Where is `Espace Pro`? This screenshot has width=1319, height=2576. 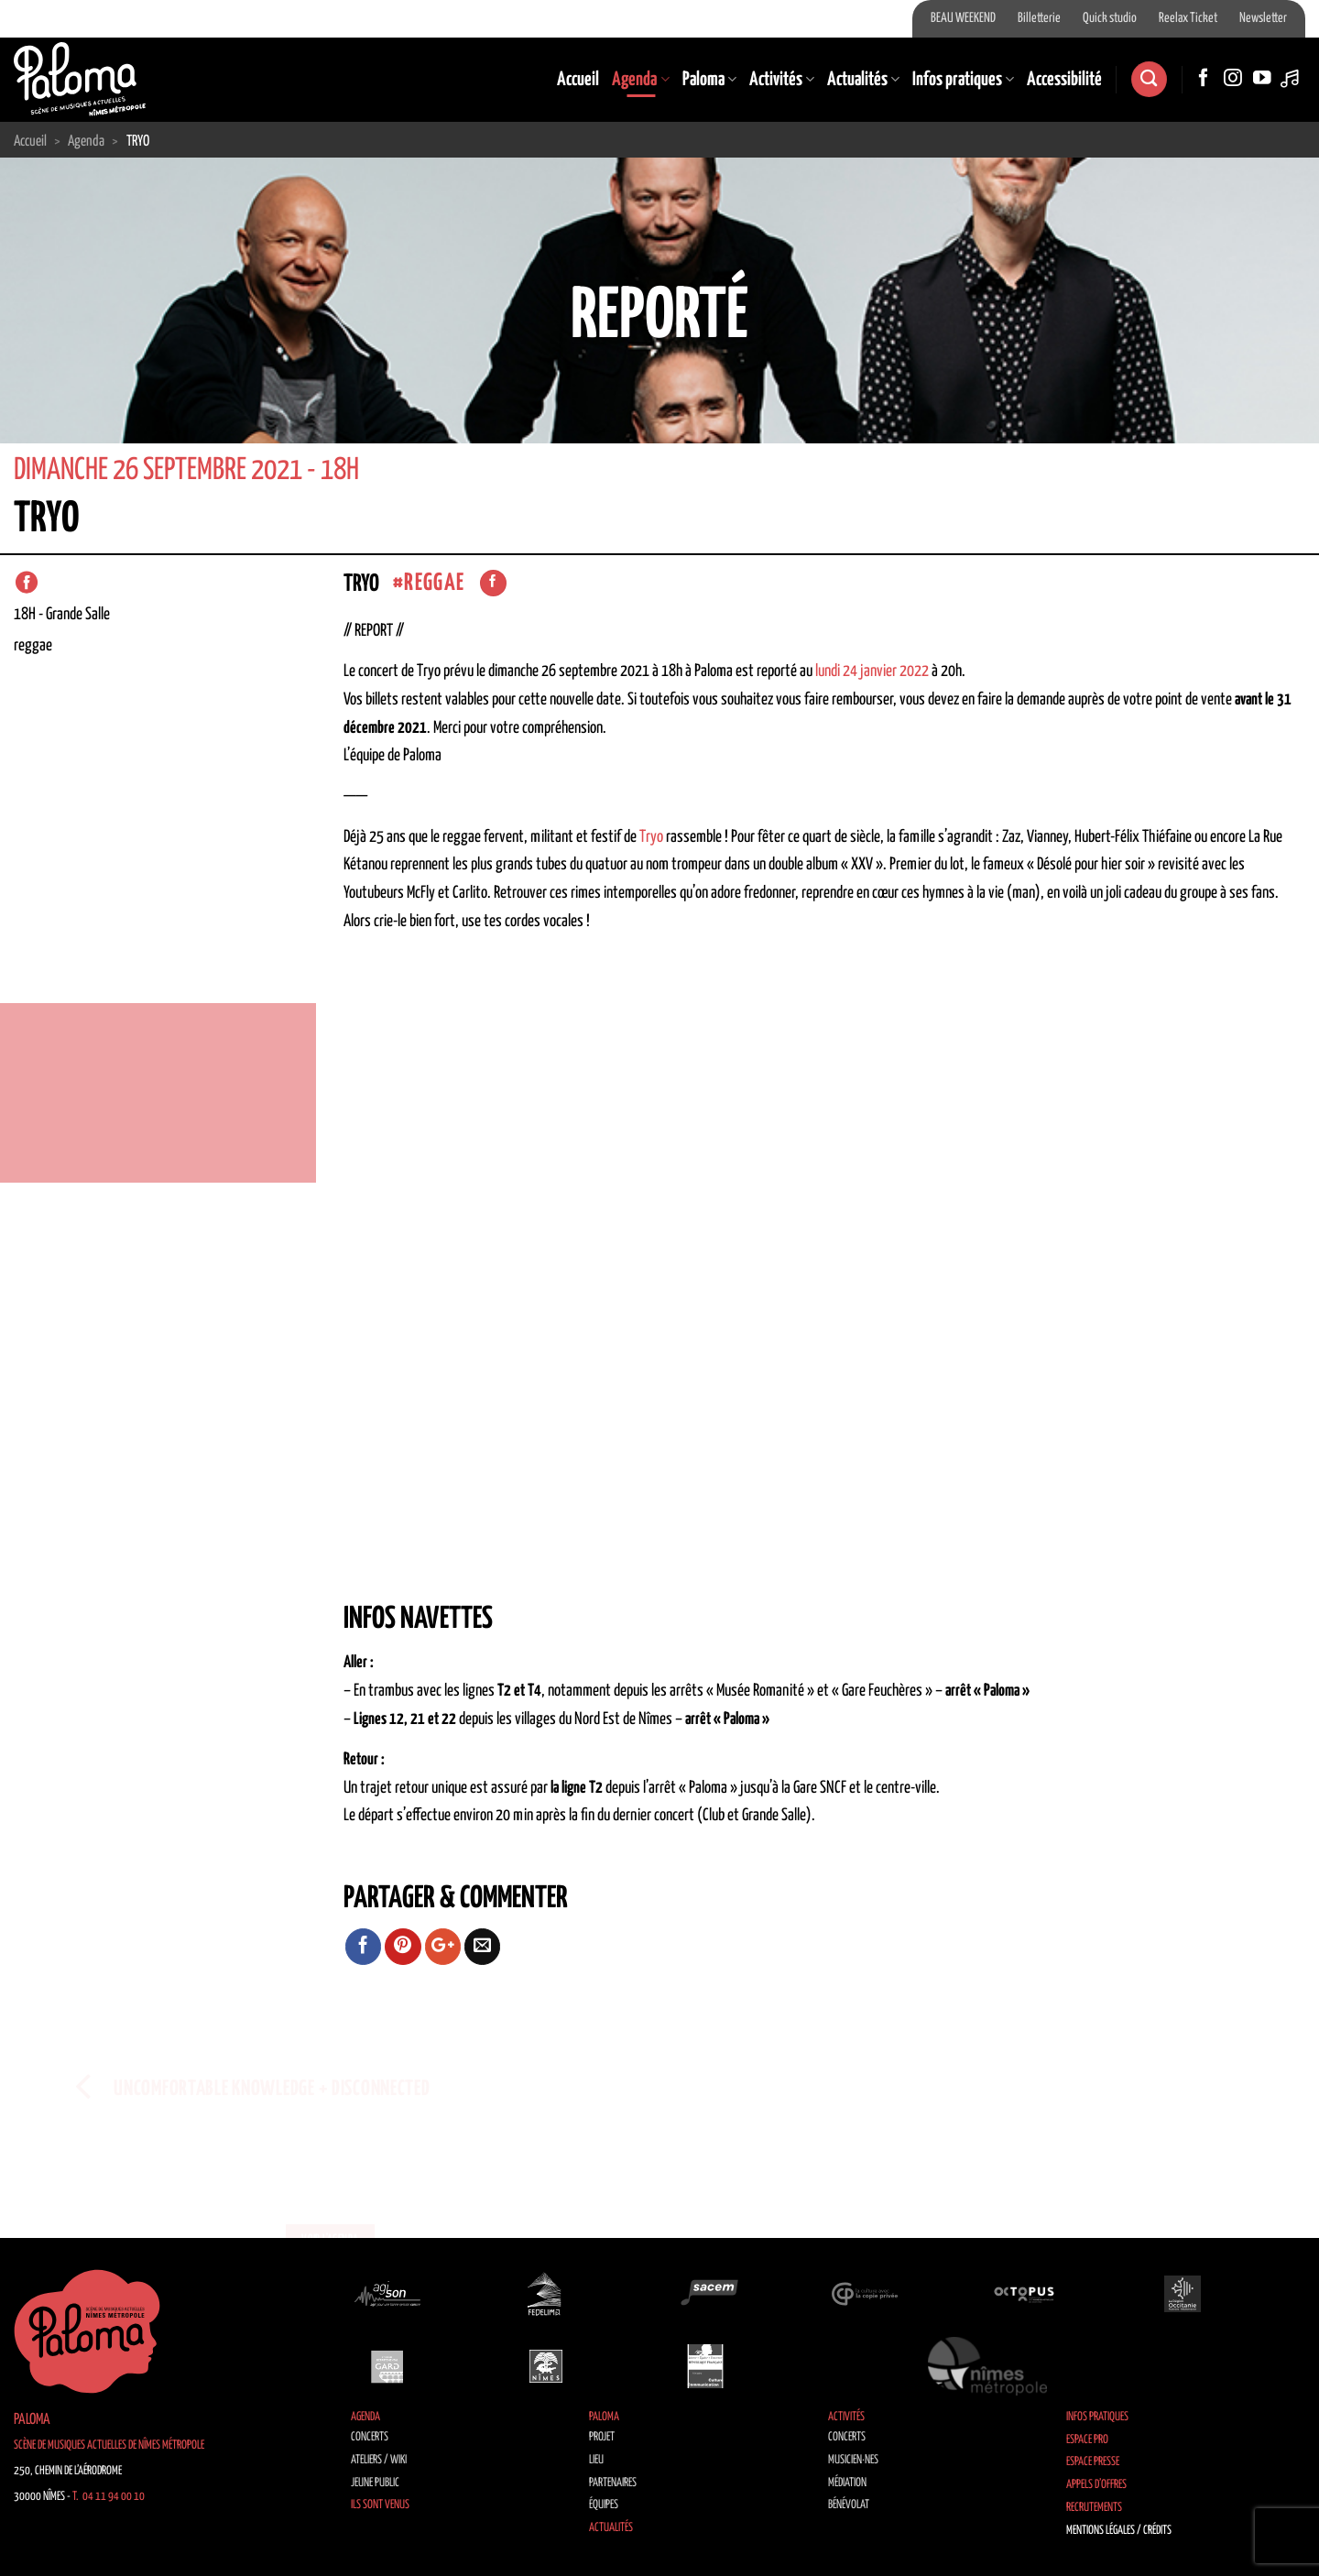 Espace Pro is located at coordinates (1087, 2440).